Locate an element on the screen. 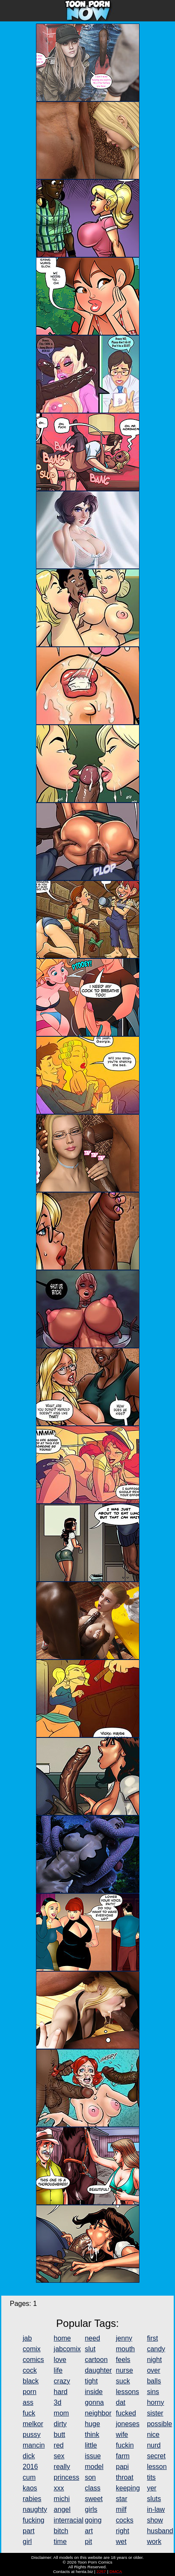 This screenshot has width=175, height=2576. crazy is located at coordinates (62, 2381).